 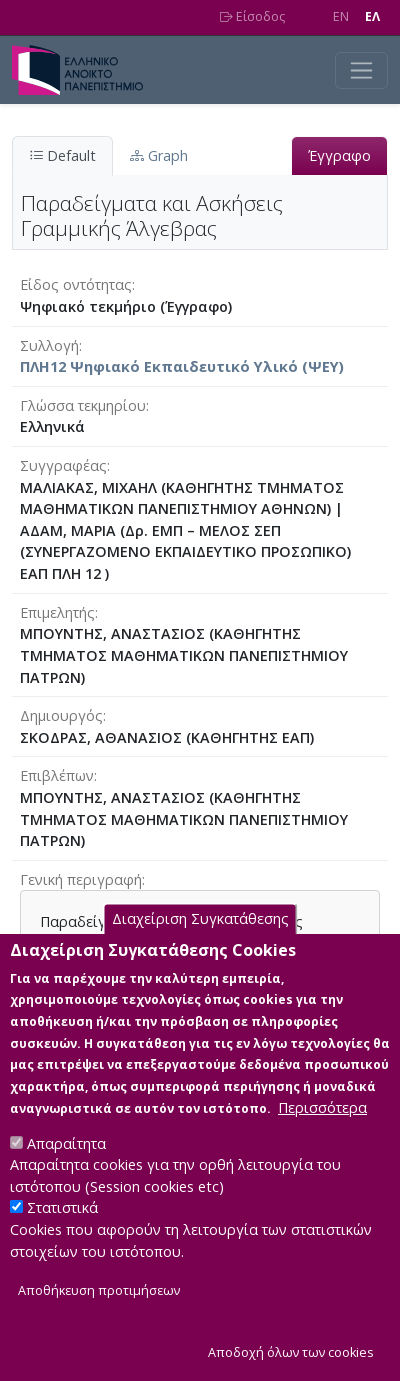 What do you see at coordinates (322, 1139) in the screenshot?
I see `Περισσότερα` at bounding box center [322, 1139].